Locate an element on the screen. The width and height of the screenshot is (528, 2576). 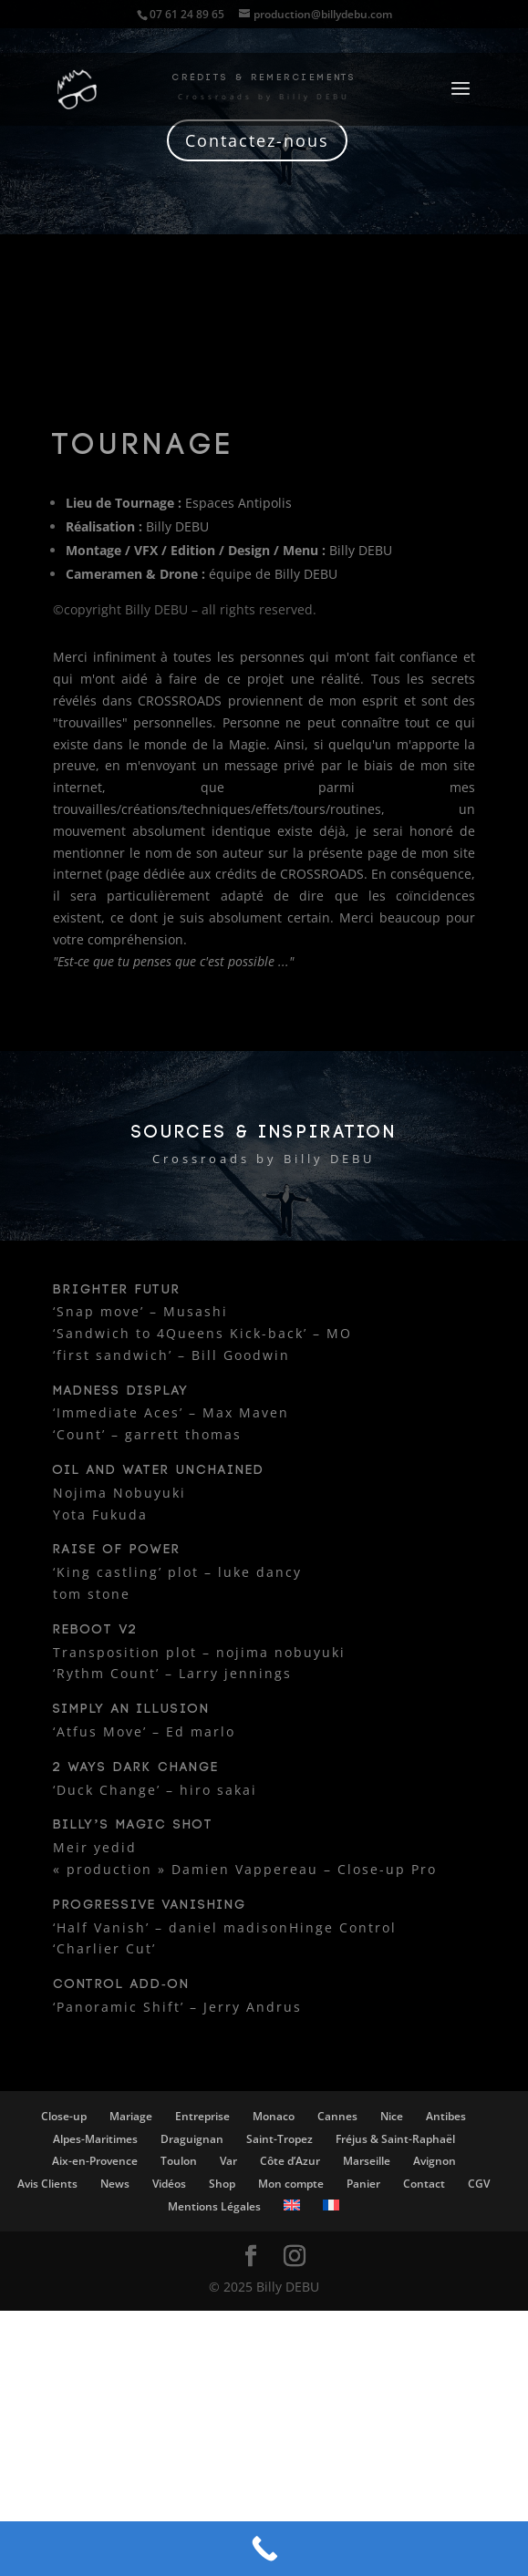
Close-up is located at coordinates (64, 2116).